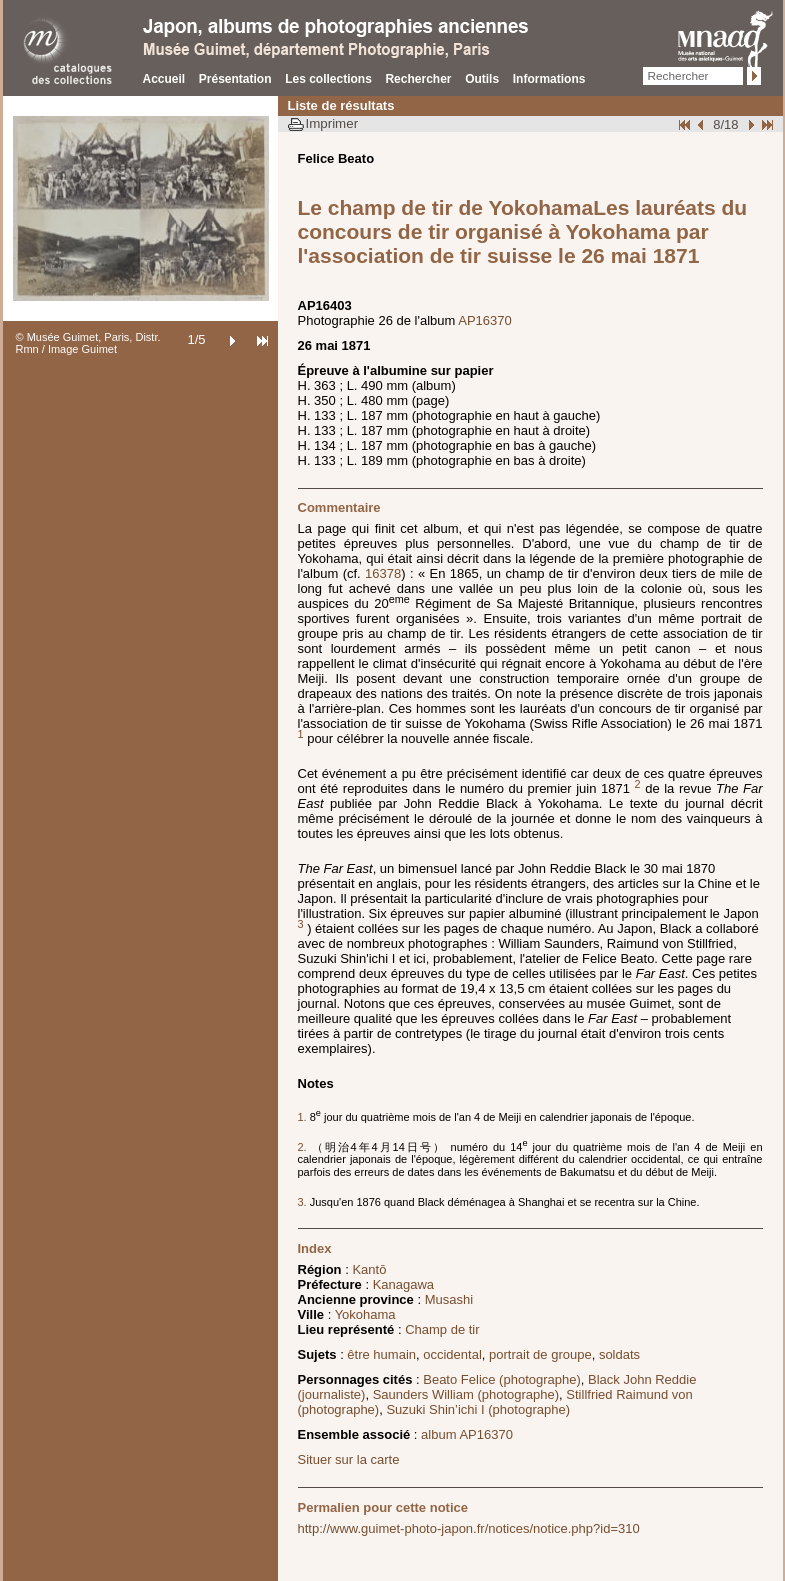 Image resolution: width=785 pixels, height=1581 pixels. I want to click on Kanagawa, so click(403, 1284).